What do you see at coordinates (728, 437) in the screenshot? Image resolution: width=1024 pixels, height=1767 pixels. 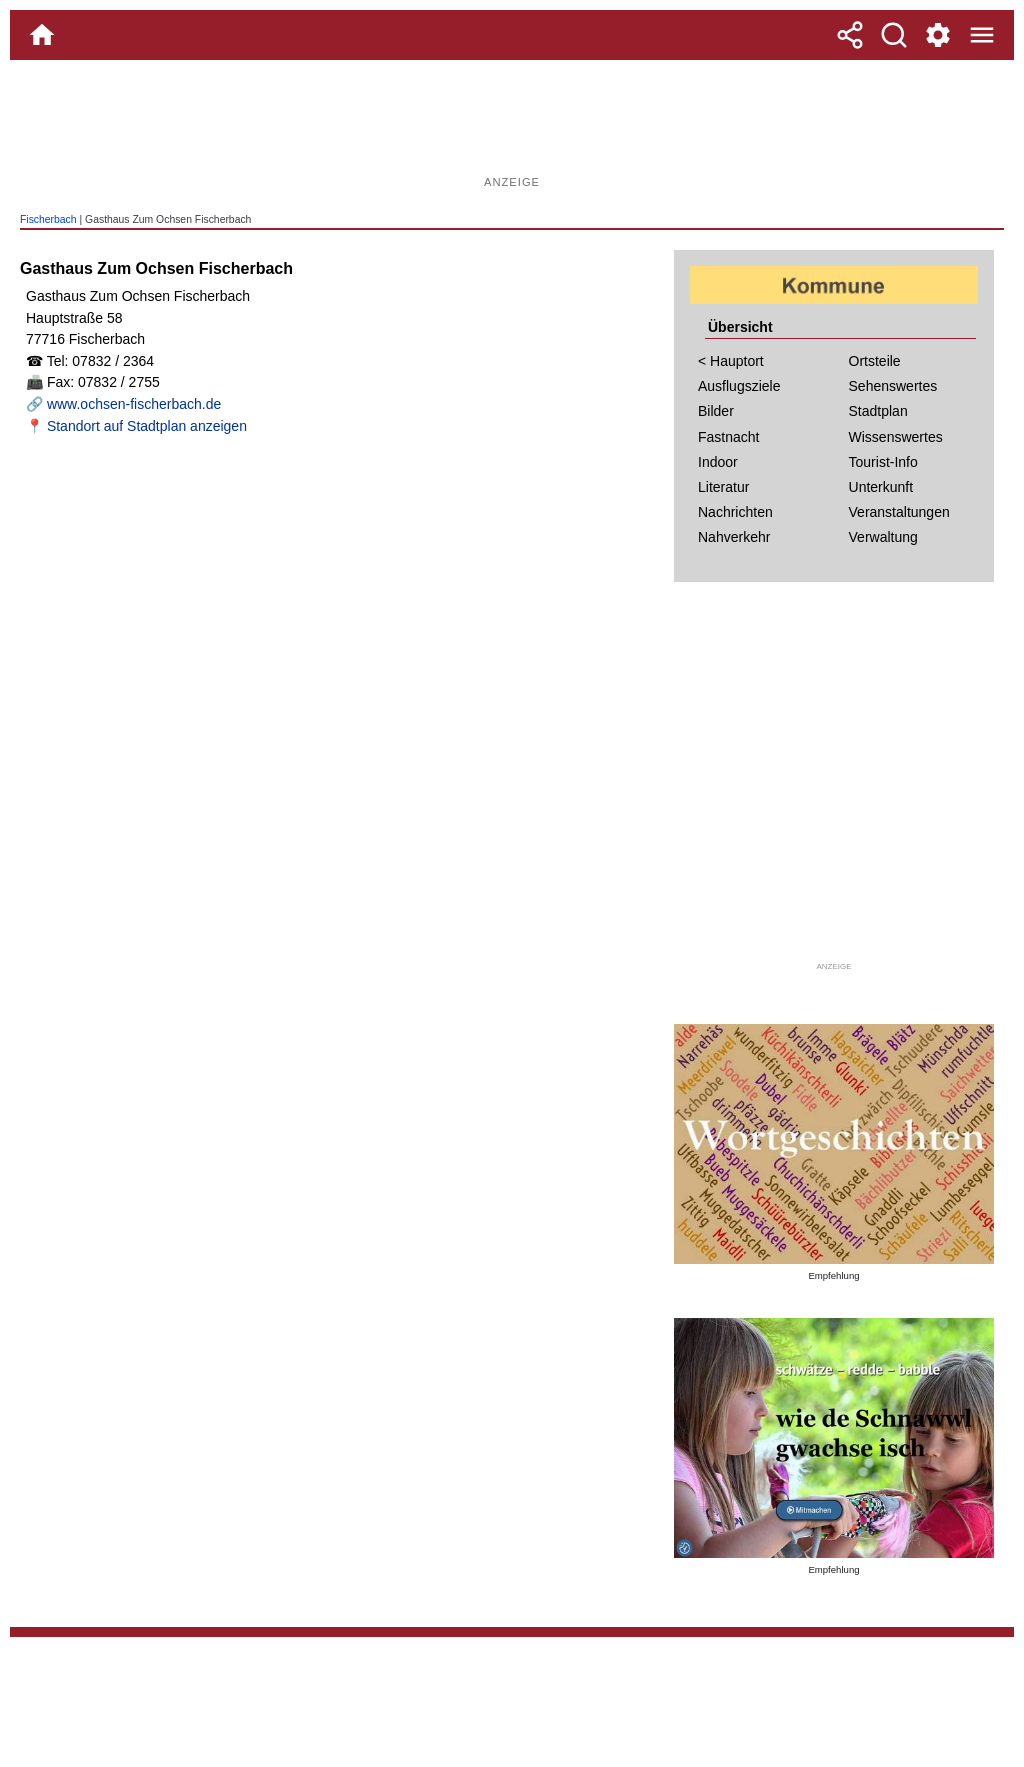 I see `Fastnacht` at bounding box center [728, 437].